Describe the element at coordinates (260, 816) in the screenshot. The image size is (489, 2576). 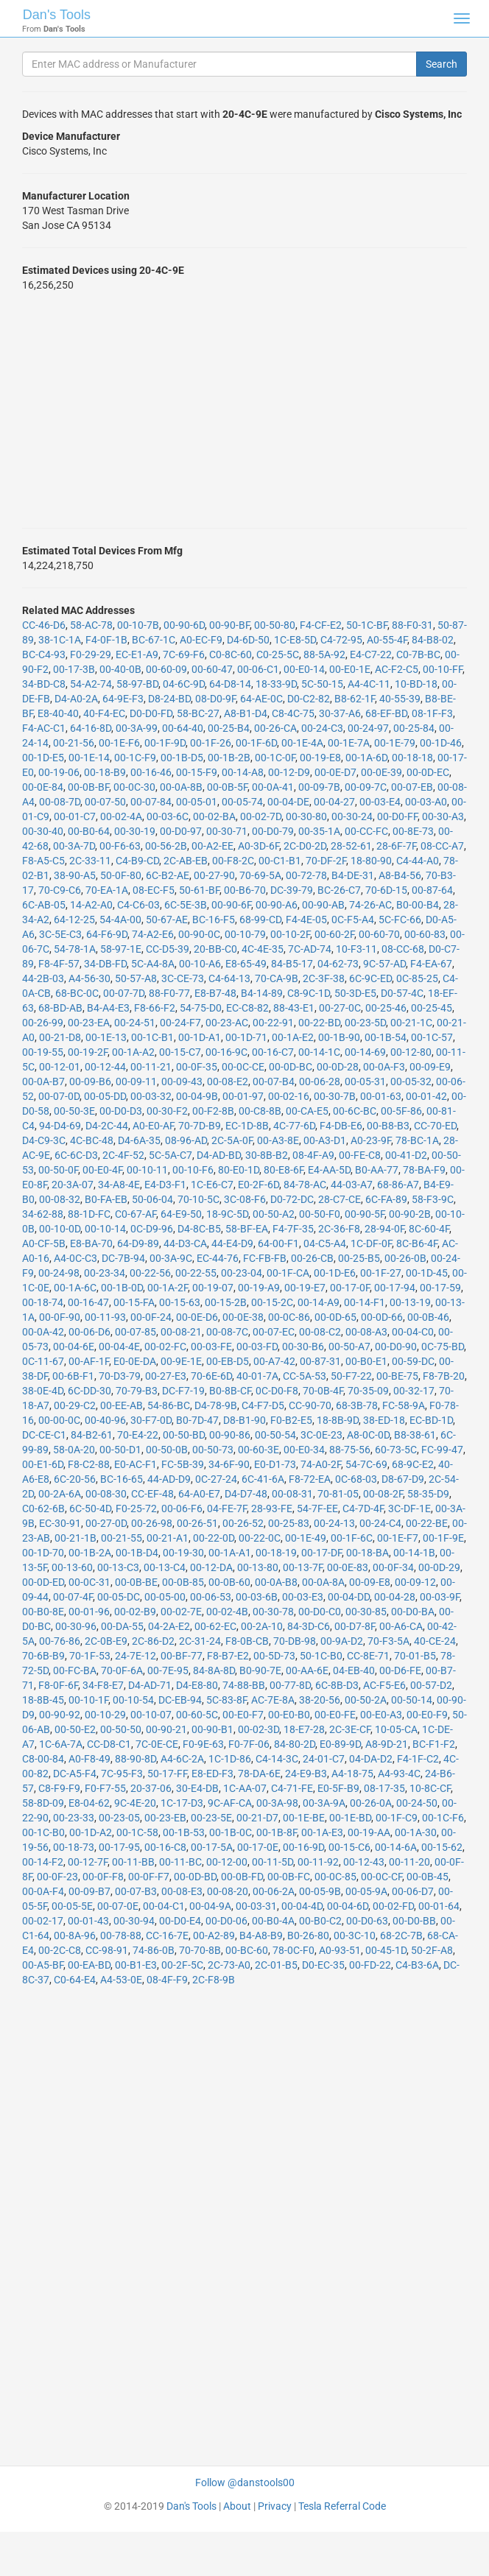
I see `00-02-7D` at that location.